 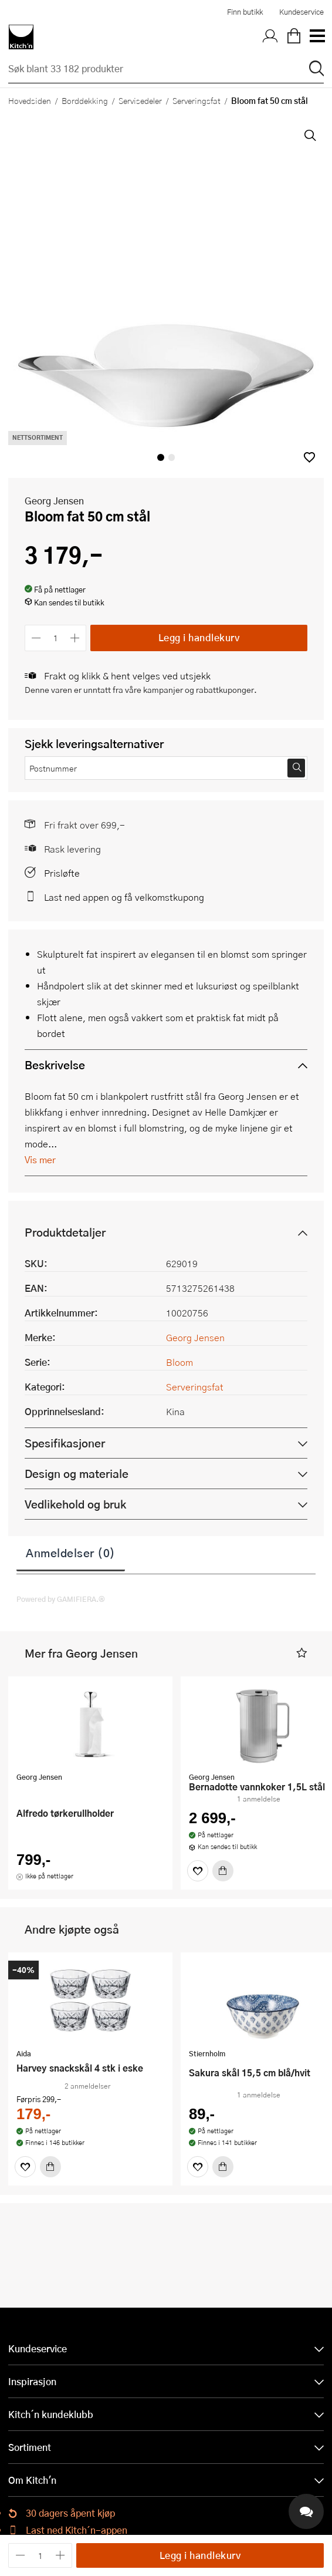 What do you see at coordinates (140, 100) in the screenshot?
I see `Servisedeler` at bounding box center [140, 100].